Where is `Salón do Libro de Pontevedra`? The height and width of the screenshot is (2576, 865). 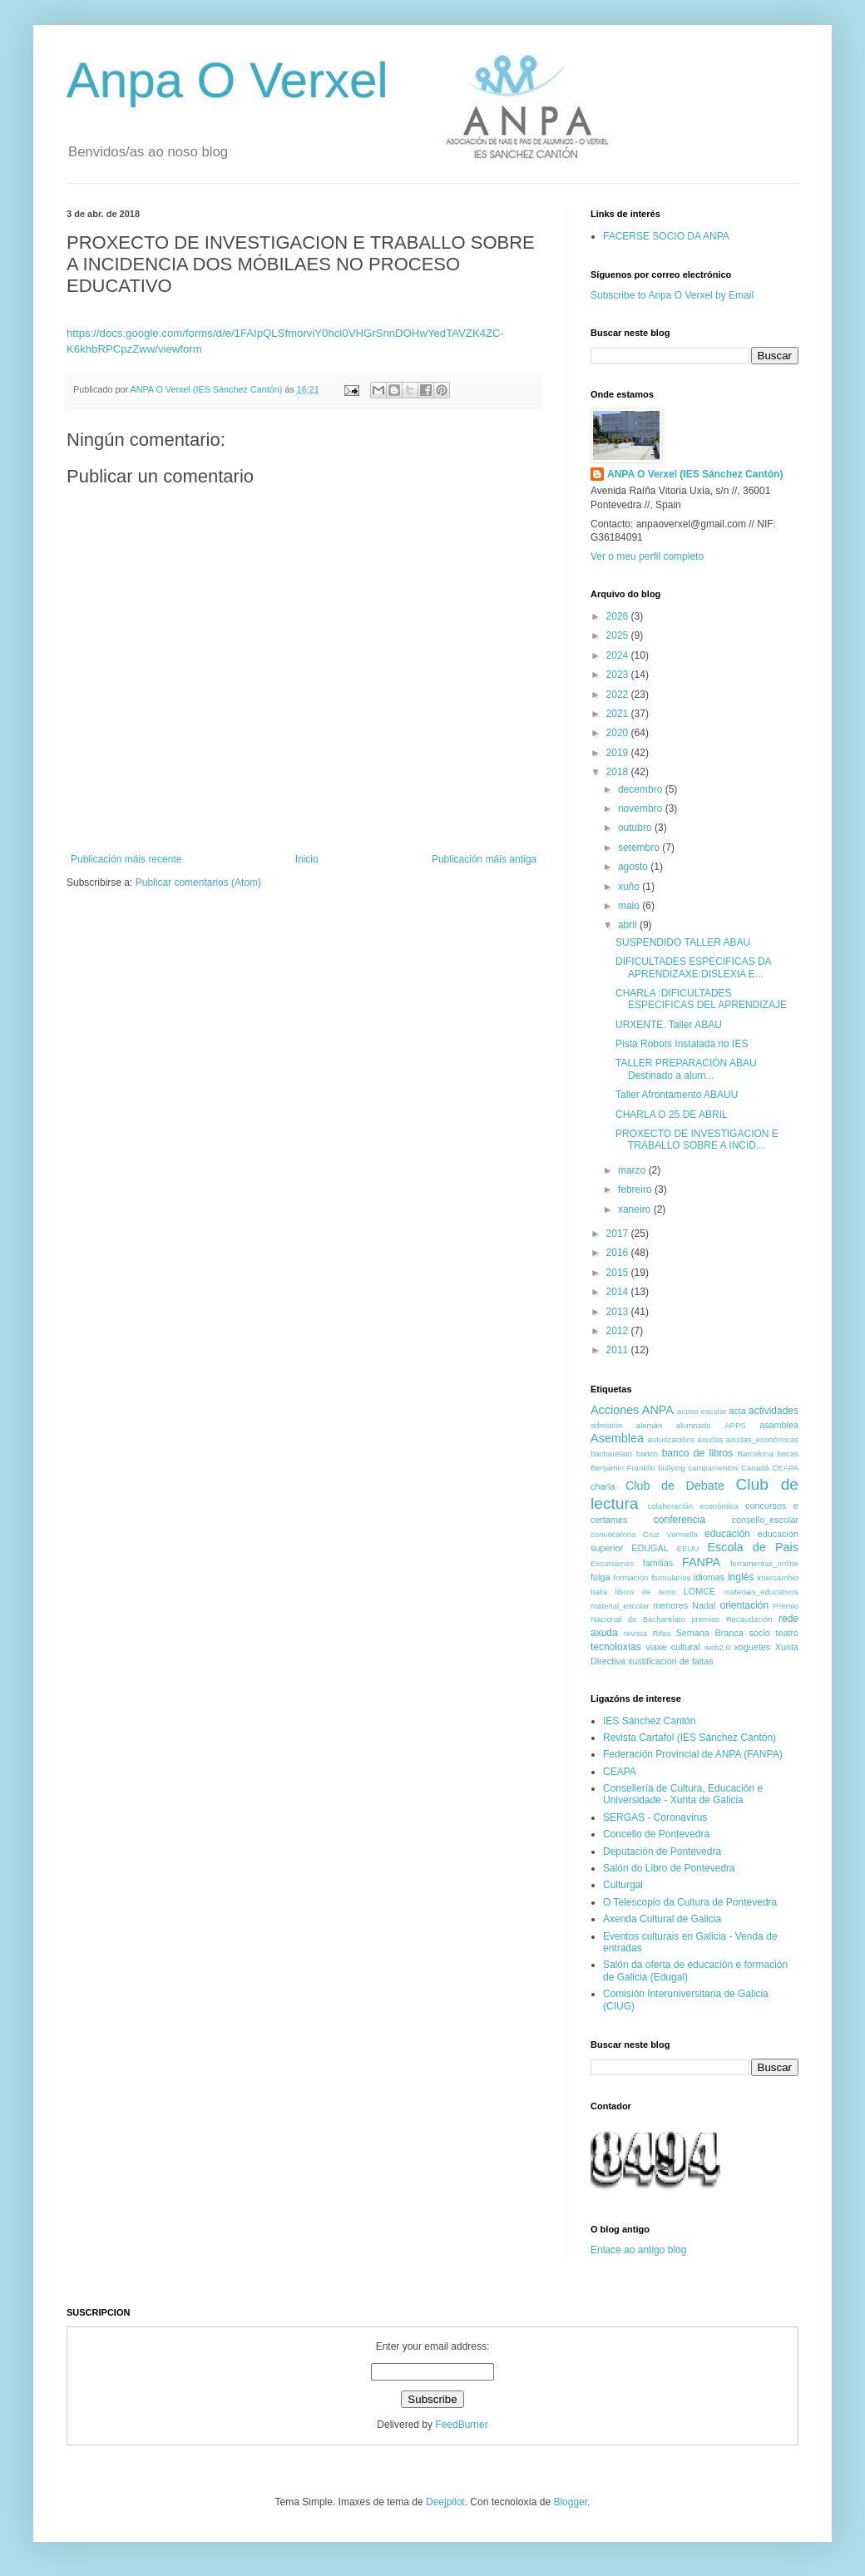 Salón do Libro de Pontevedra is located at coordinates (669, 1868).